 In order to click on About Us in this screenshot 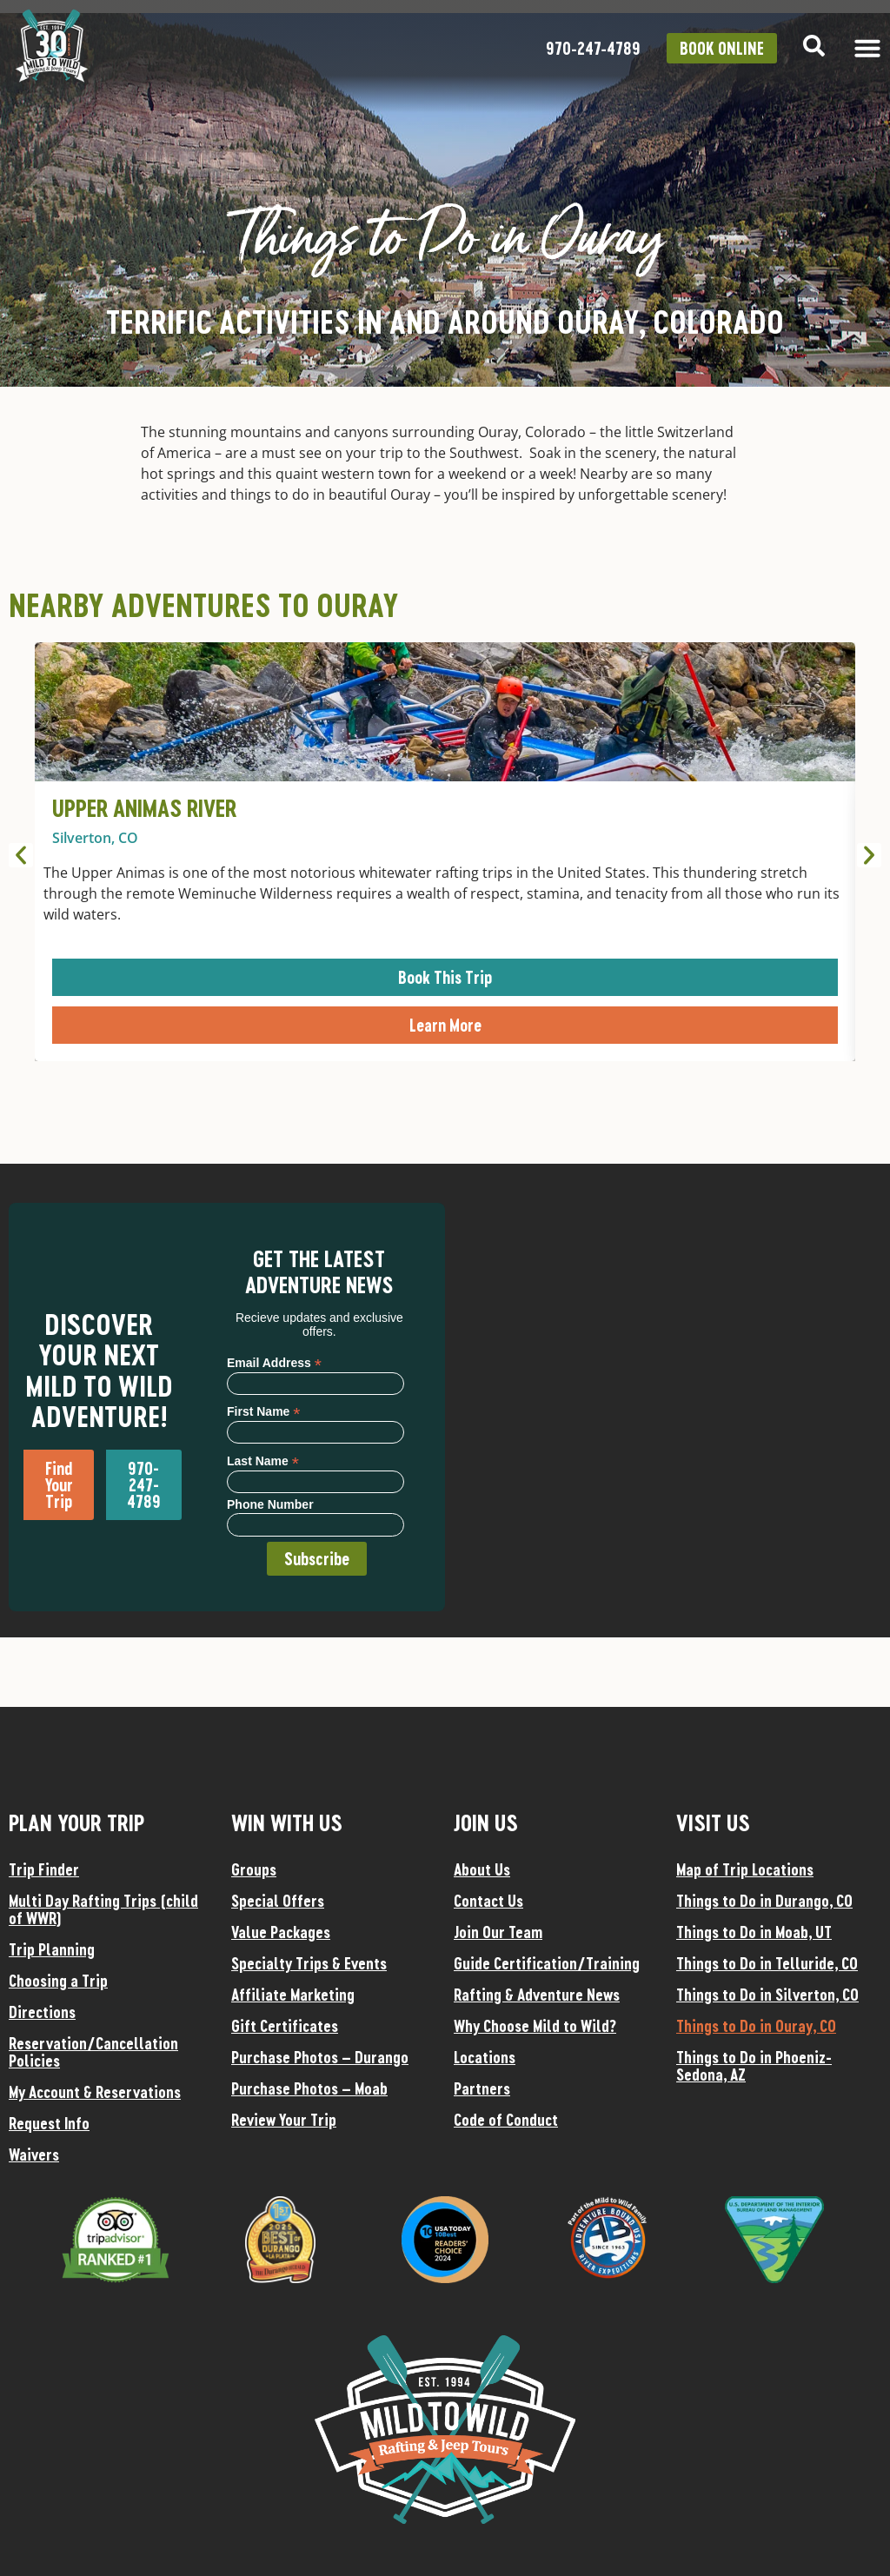, I will do `click(482, 1869)`.